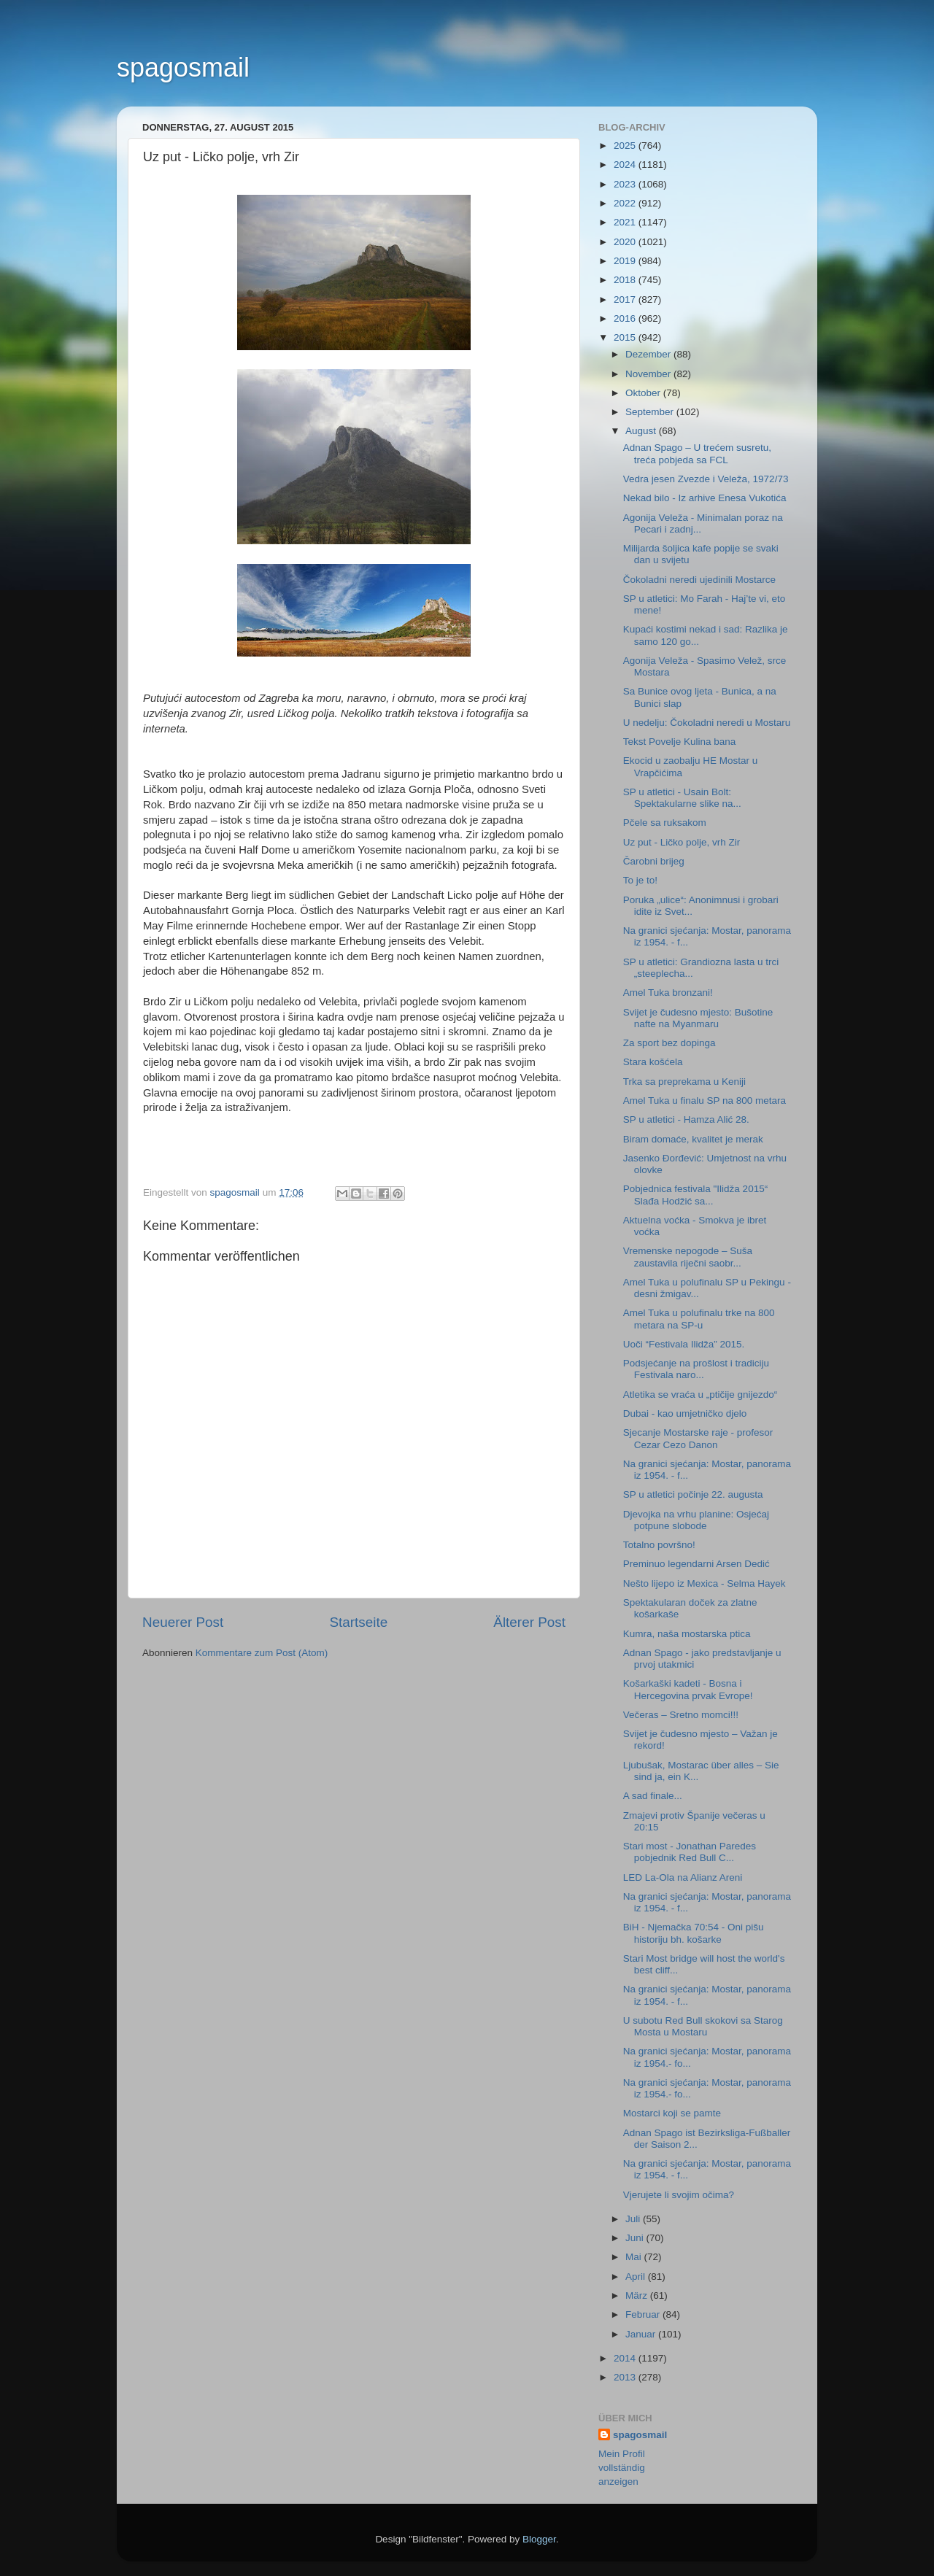 The image size is (934, 2576). I want to click on Biram domaće, kvalitet je merak, so click(693, 1139).